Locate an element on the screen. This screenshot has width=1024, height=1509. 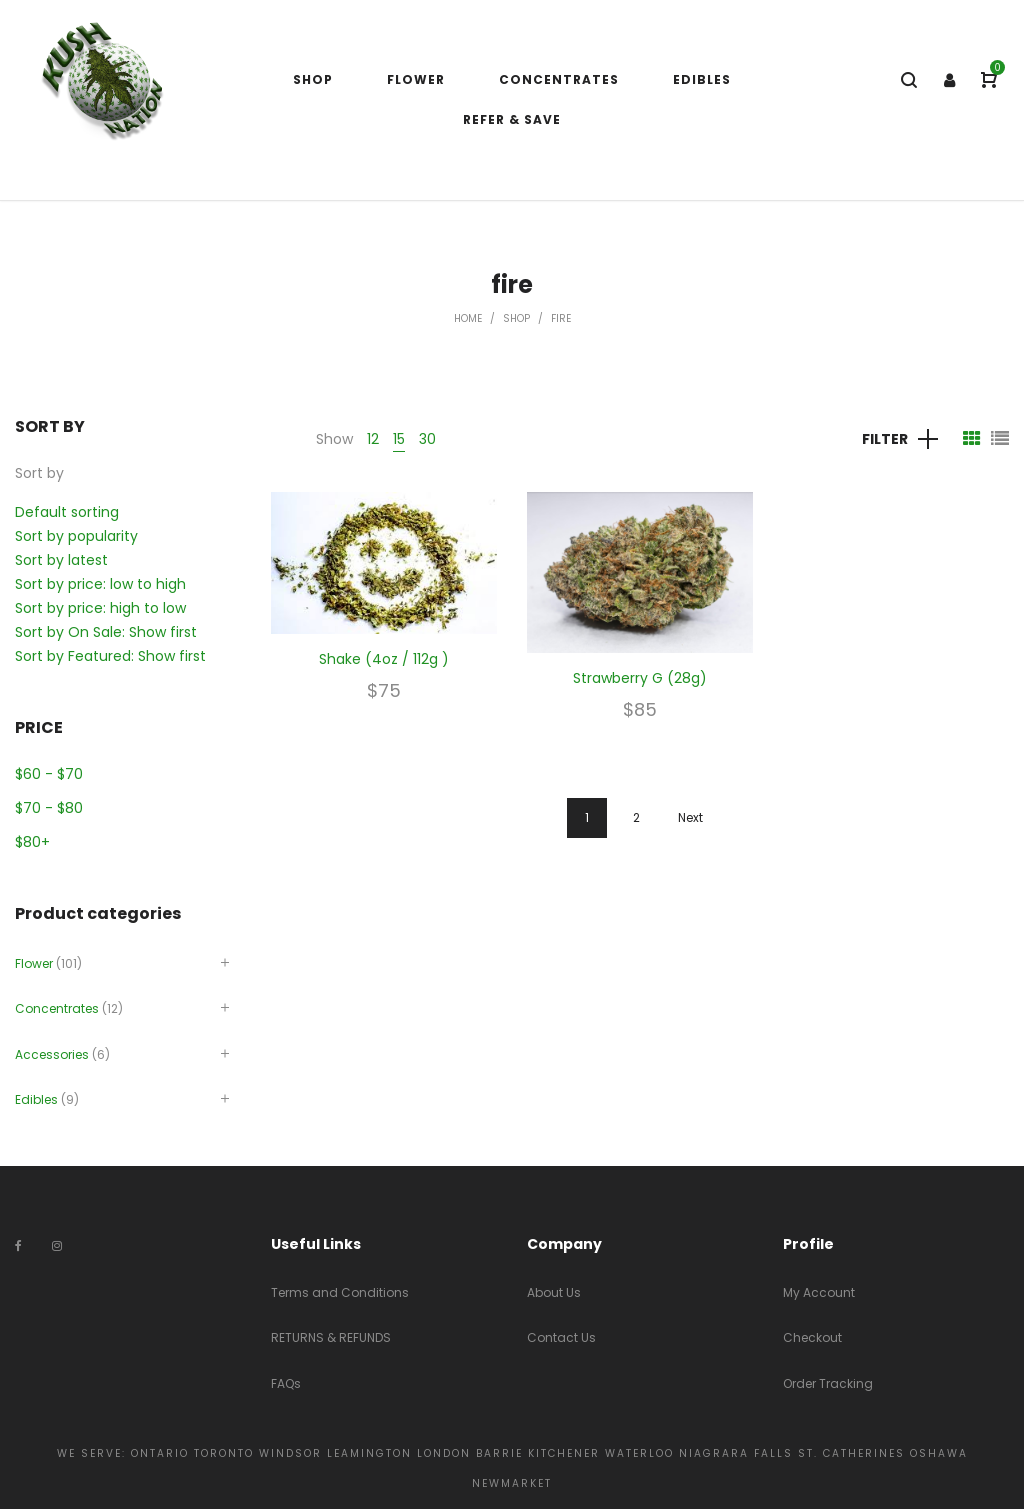
30 is located at coordinates (427, 439).